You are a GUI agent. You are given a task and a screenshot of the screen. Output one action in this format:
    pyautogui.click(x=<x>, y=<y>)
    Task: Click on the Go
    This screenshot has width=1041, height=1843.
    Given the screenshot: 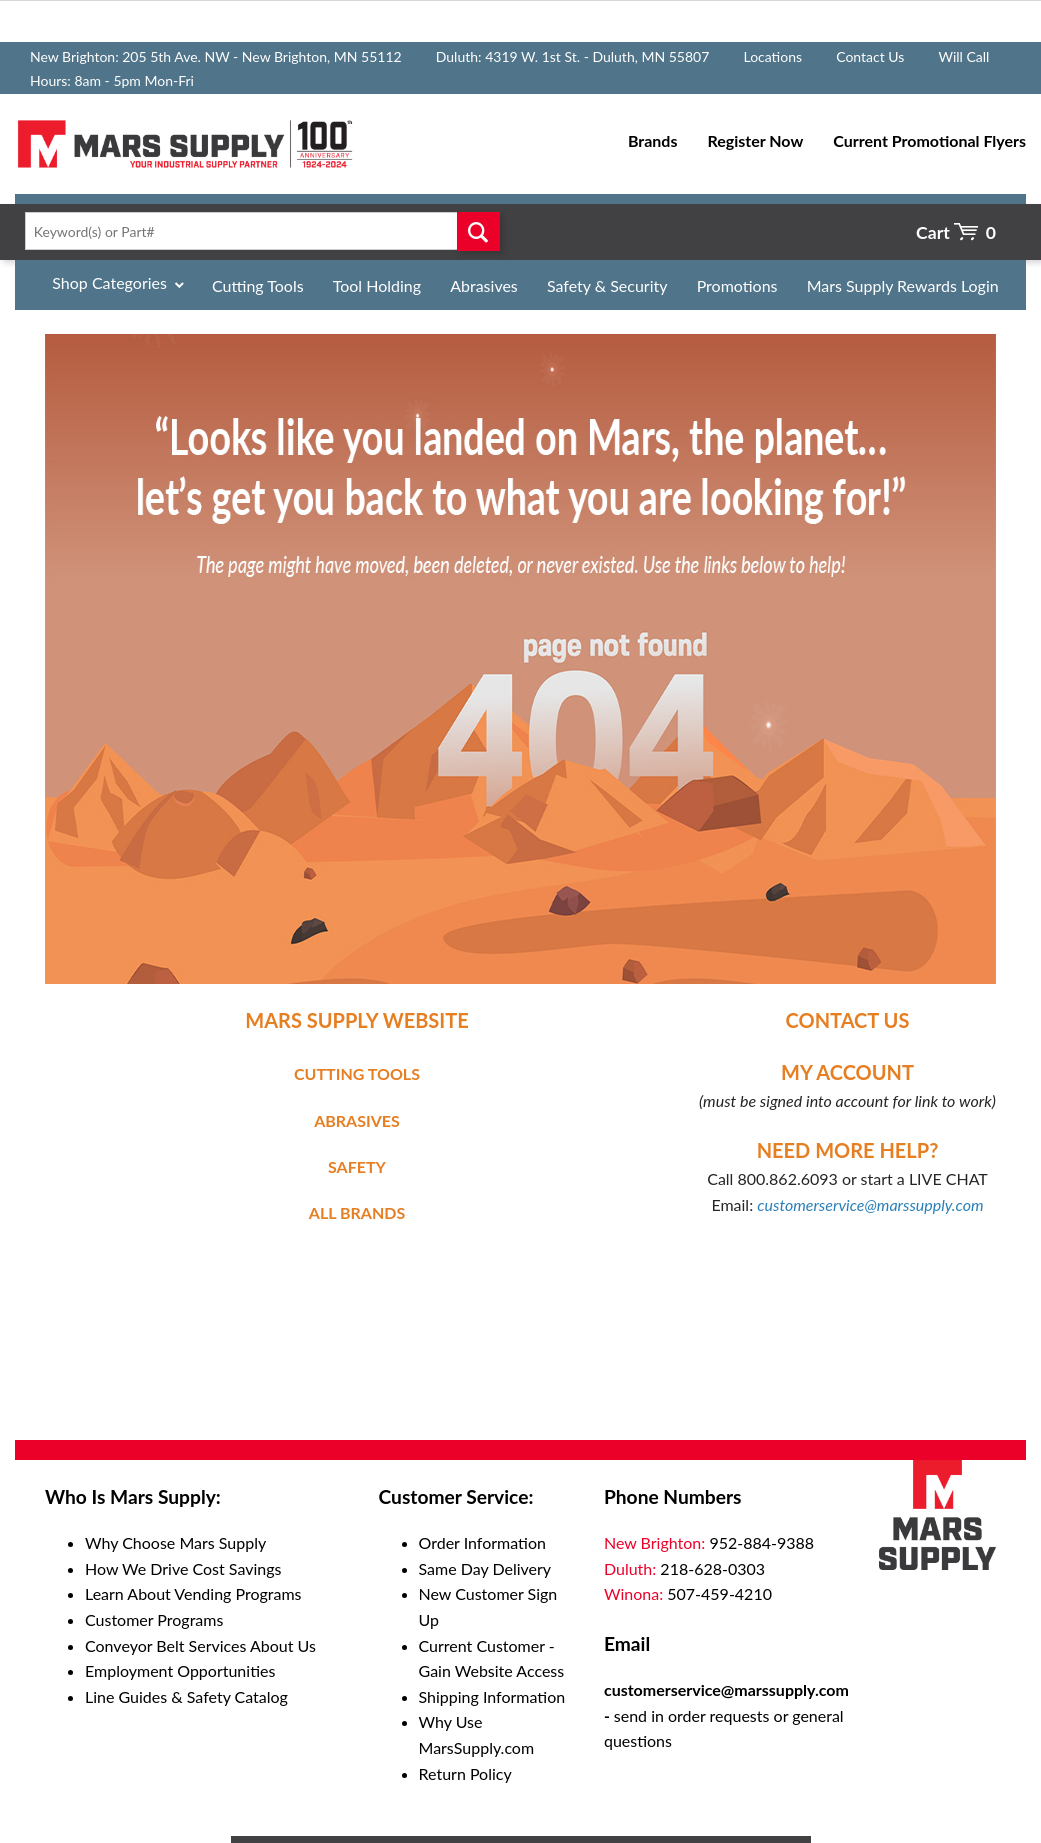 What is the action you would take?
    pyautogui.click(x=479, y=231)
    